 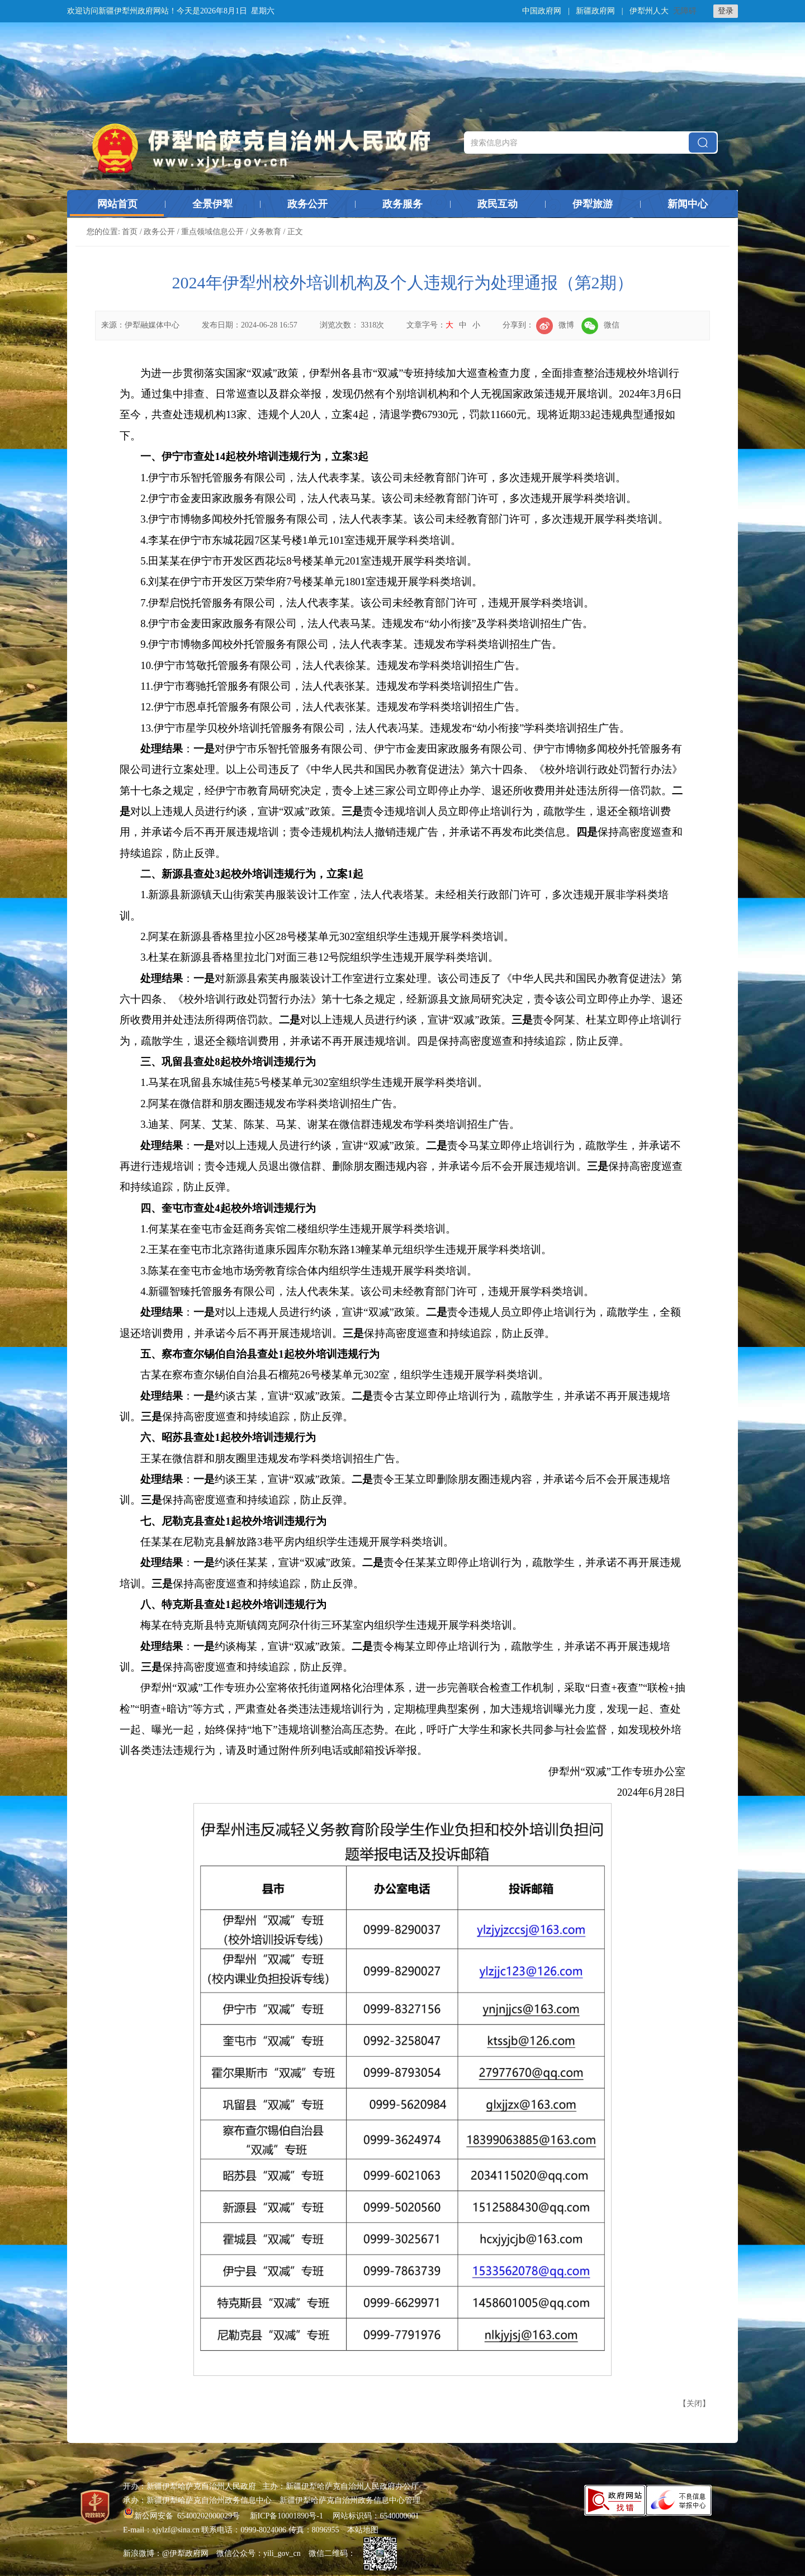 What do you see at coordinates (685, 11) in the screenshot?
I see `无障碍` at bounding box center [685, 11].